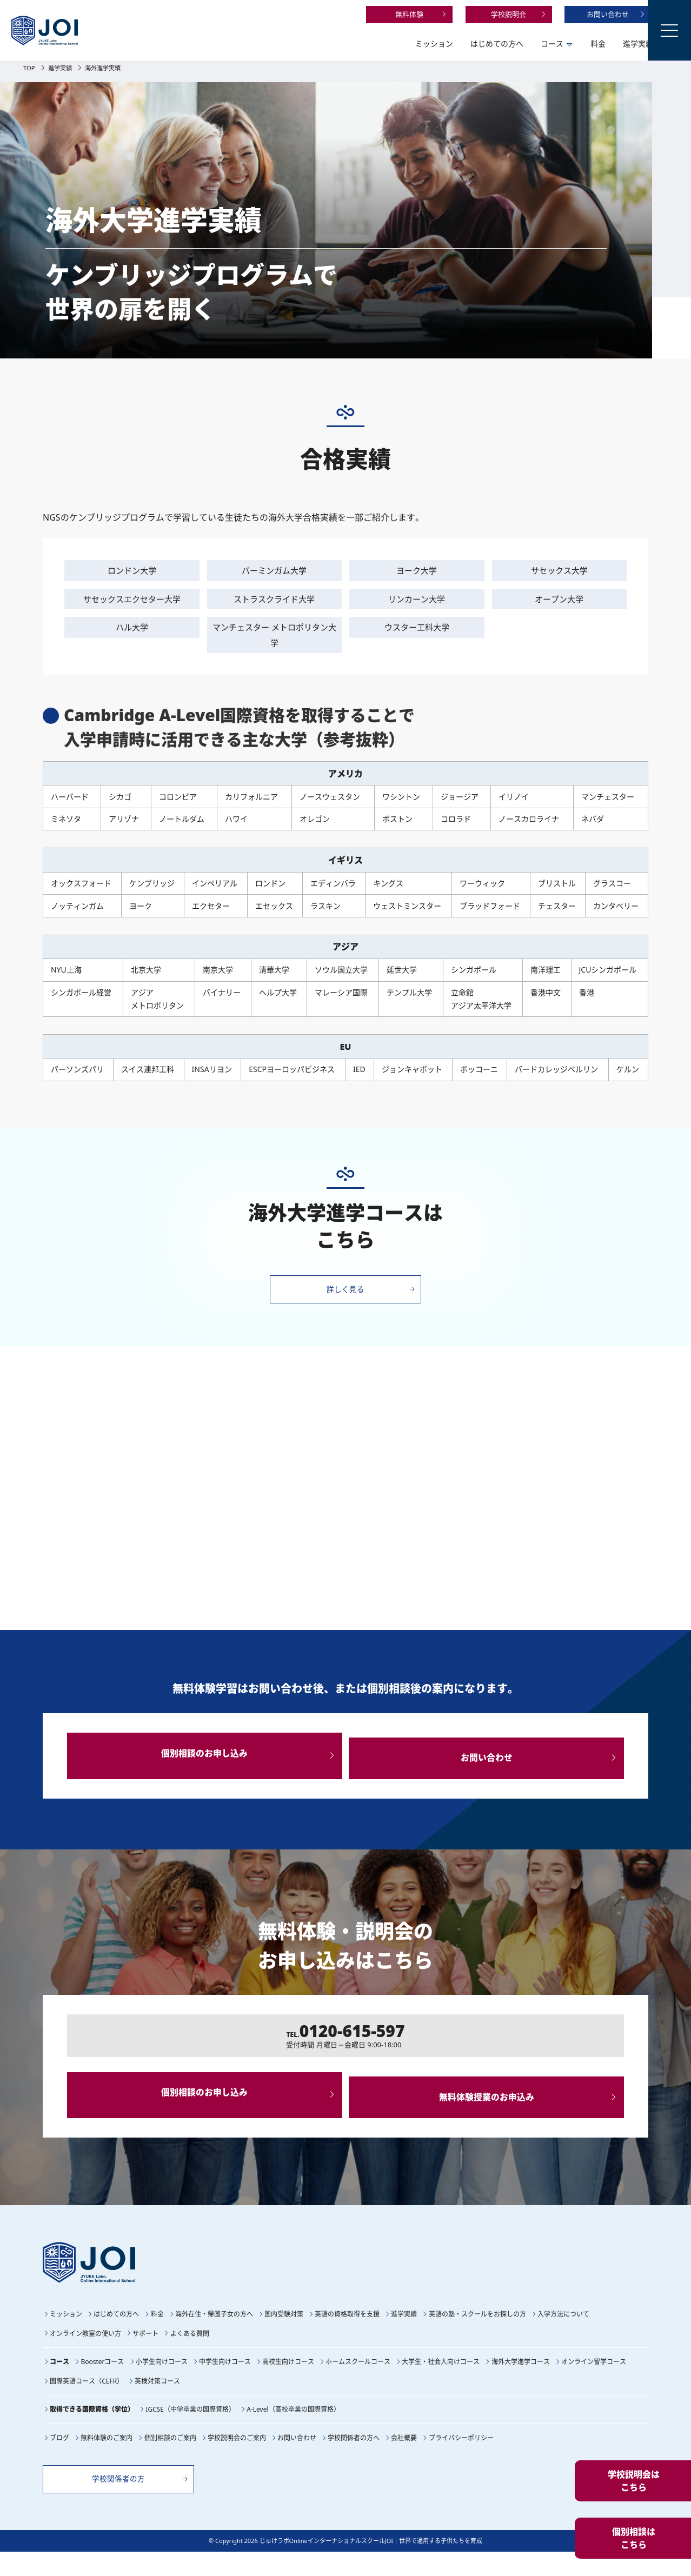  Describe the element at coordinates (106, 2459) in the screenshot. I see `無料体験のご案内` at that location.